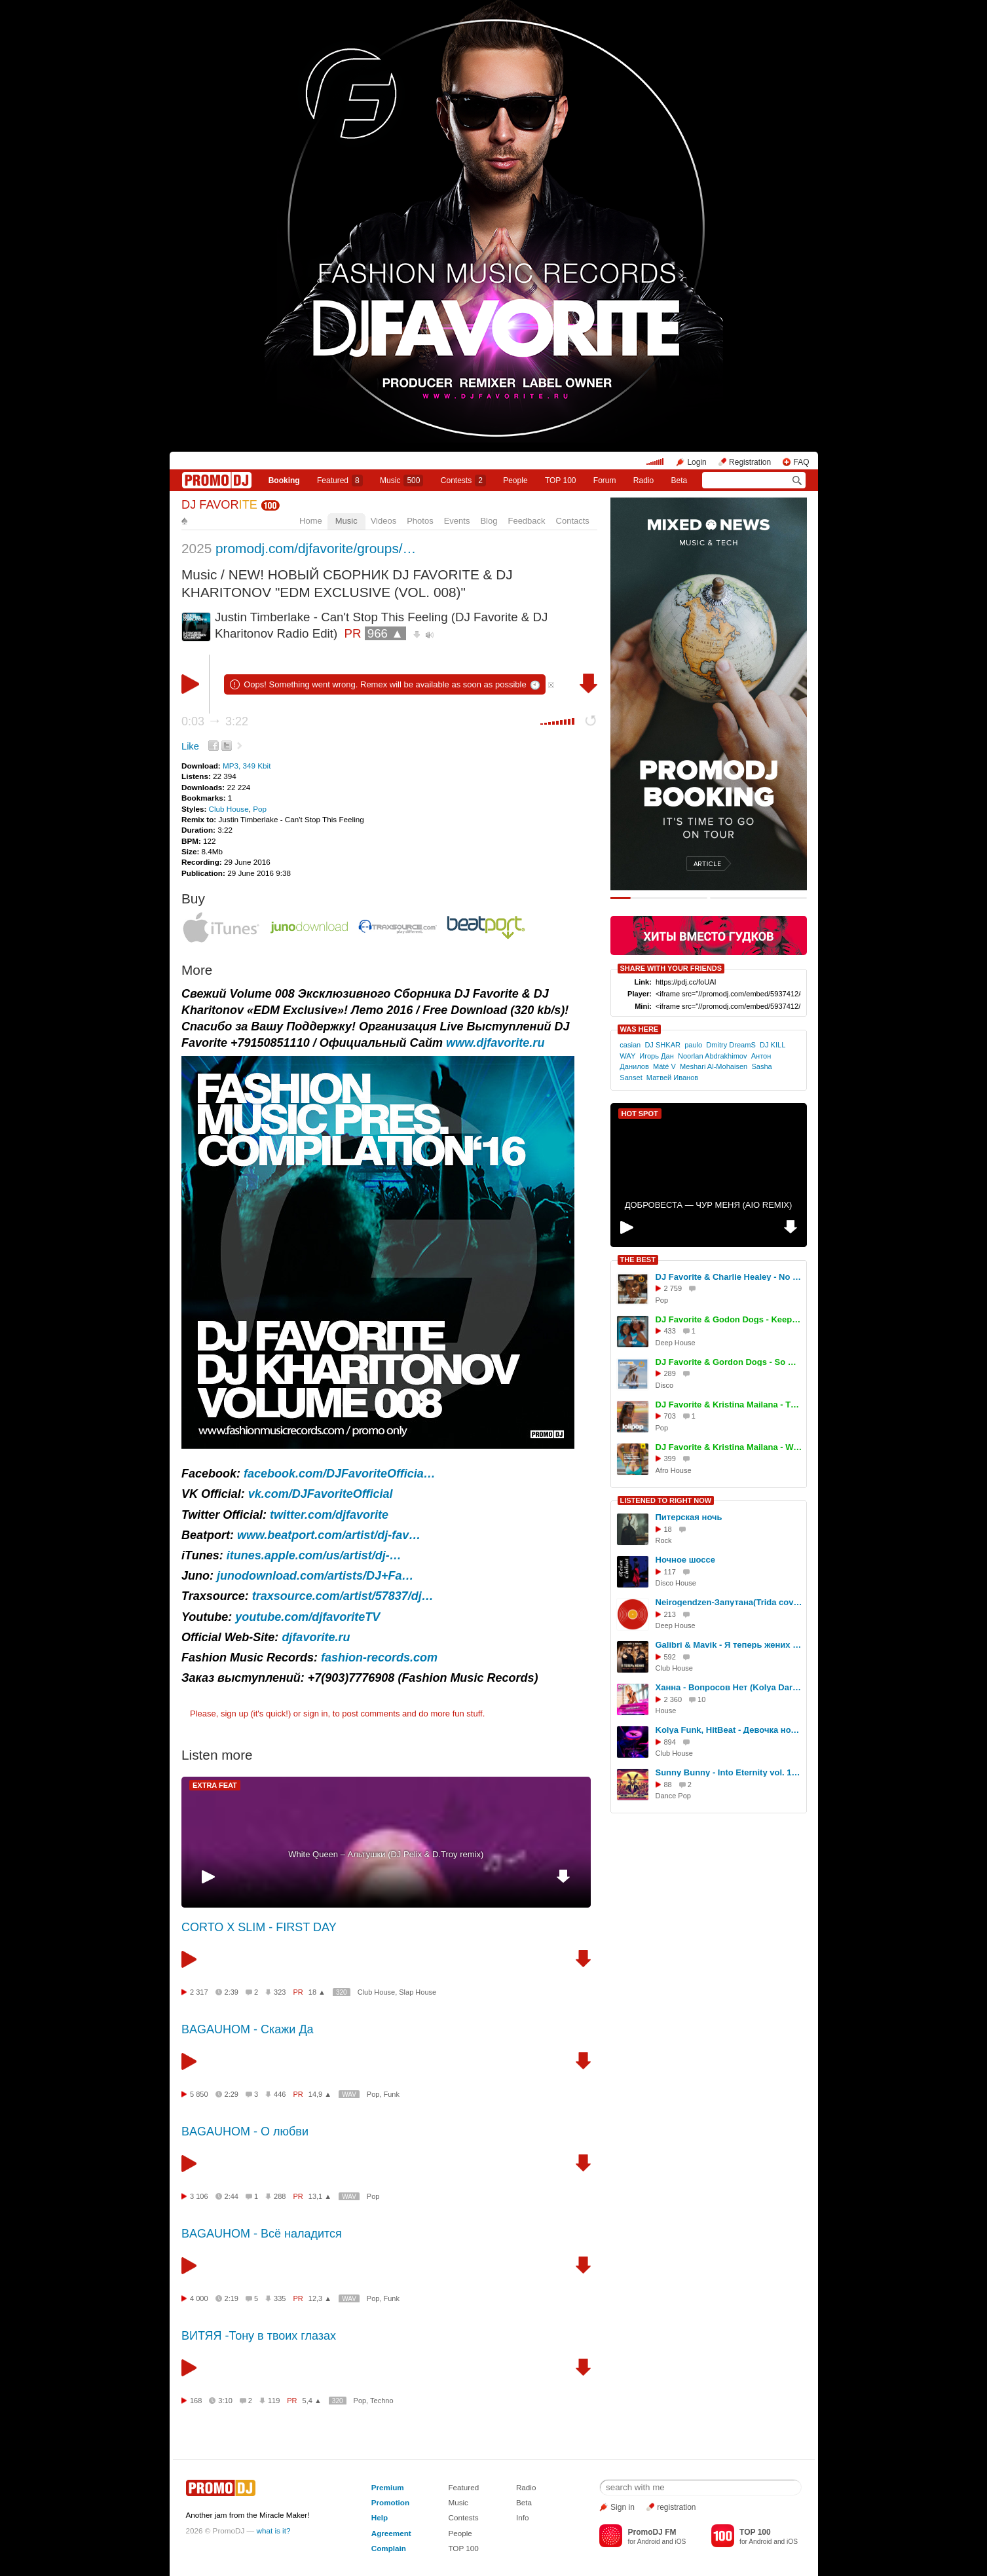 The image size is (987, 2576). I want to click on iOS, so click(680, 2541).